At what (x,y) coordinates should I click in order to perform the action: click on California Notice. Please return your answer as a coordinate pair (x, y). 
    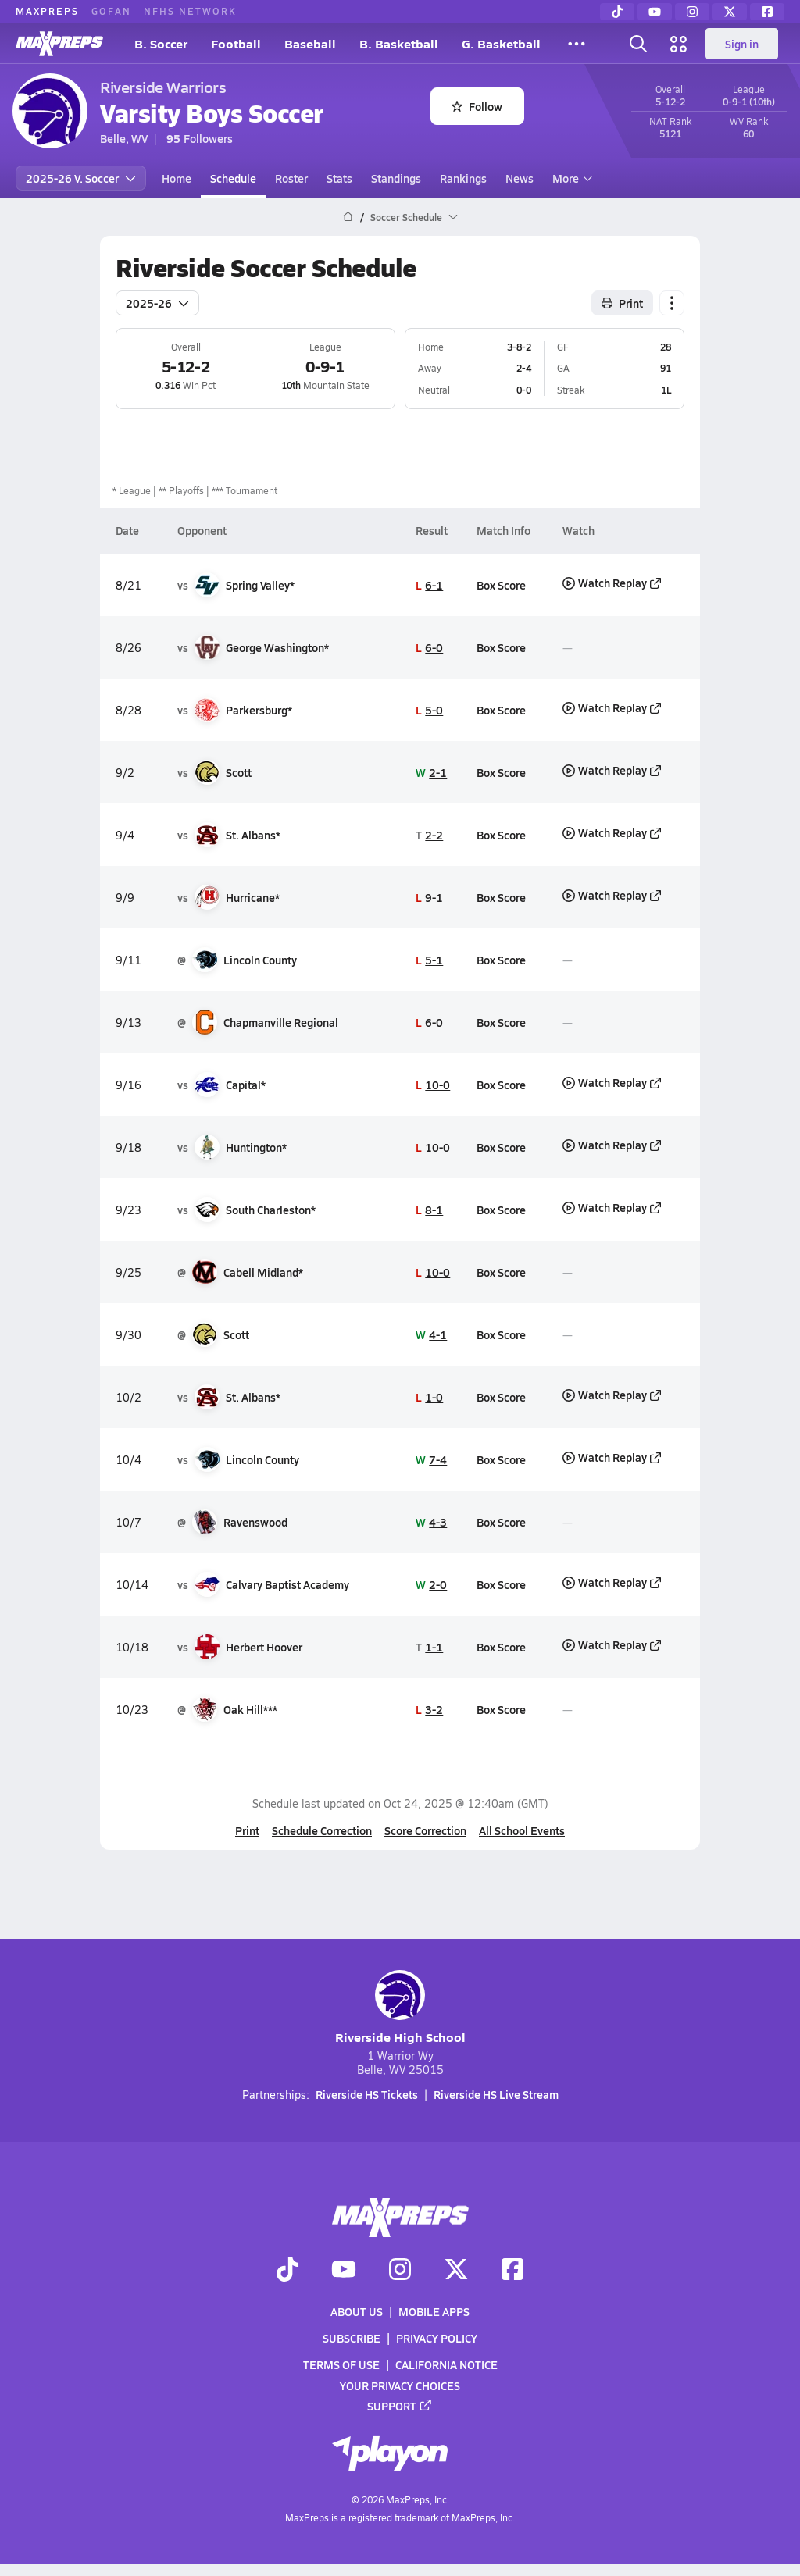
    Looking at the image, I should click on (446, 2364).